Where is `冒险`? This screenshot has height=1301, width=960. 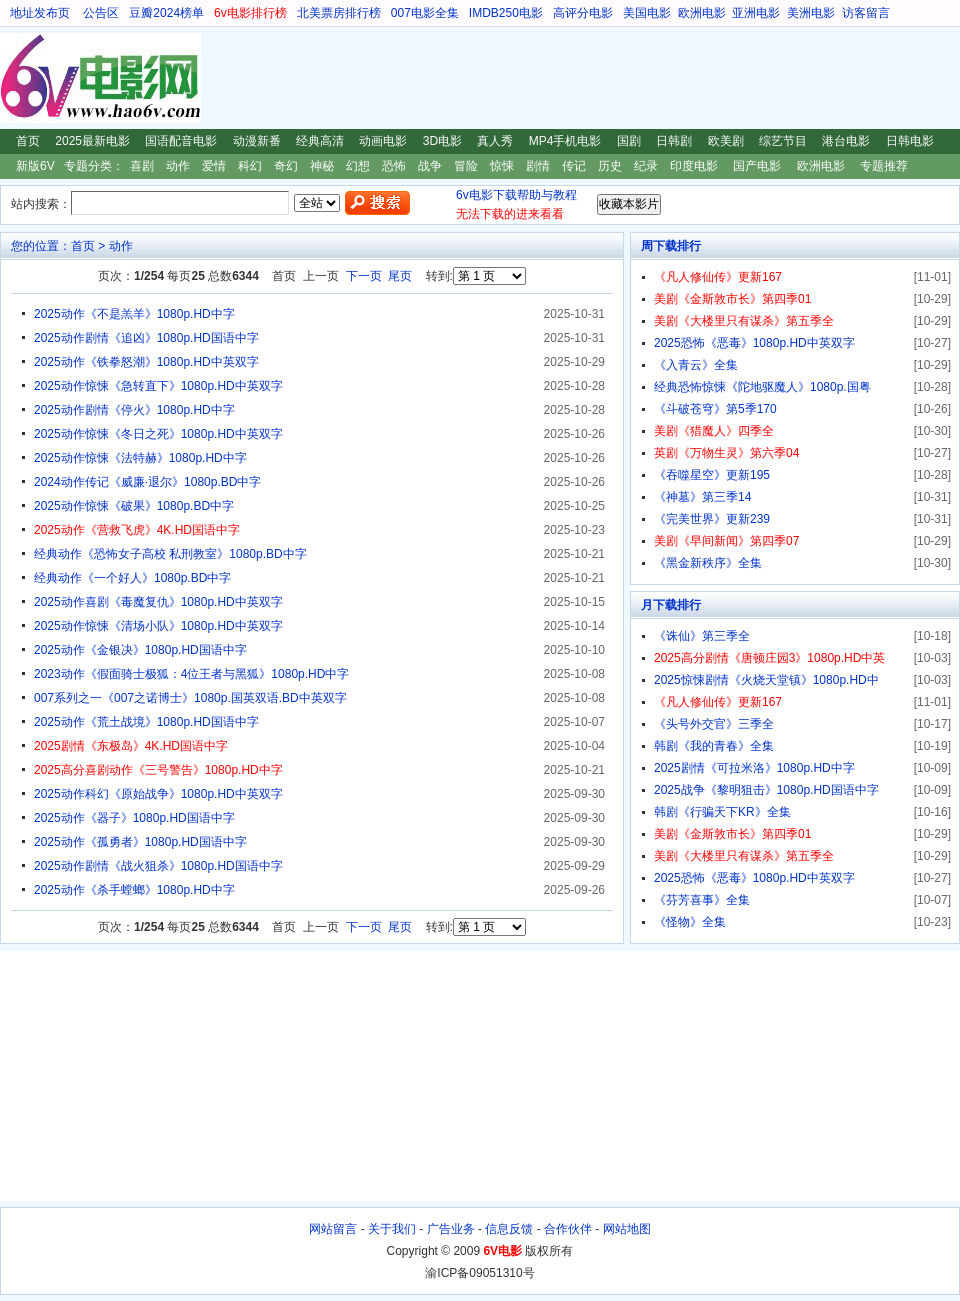 冒险 is located at coordinates (466, 166).